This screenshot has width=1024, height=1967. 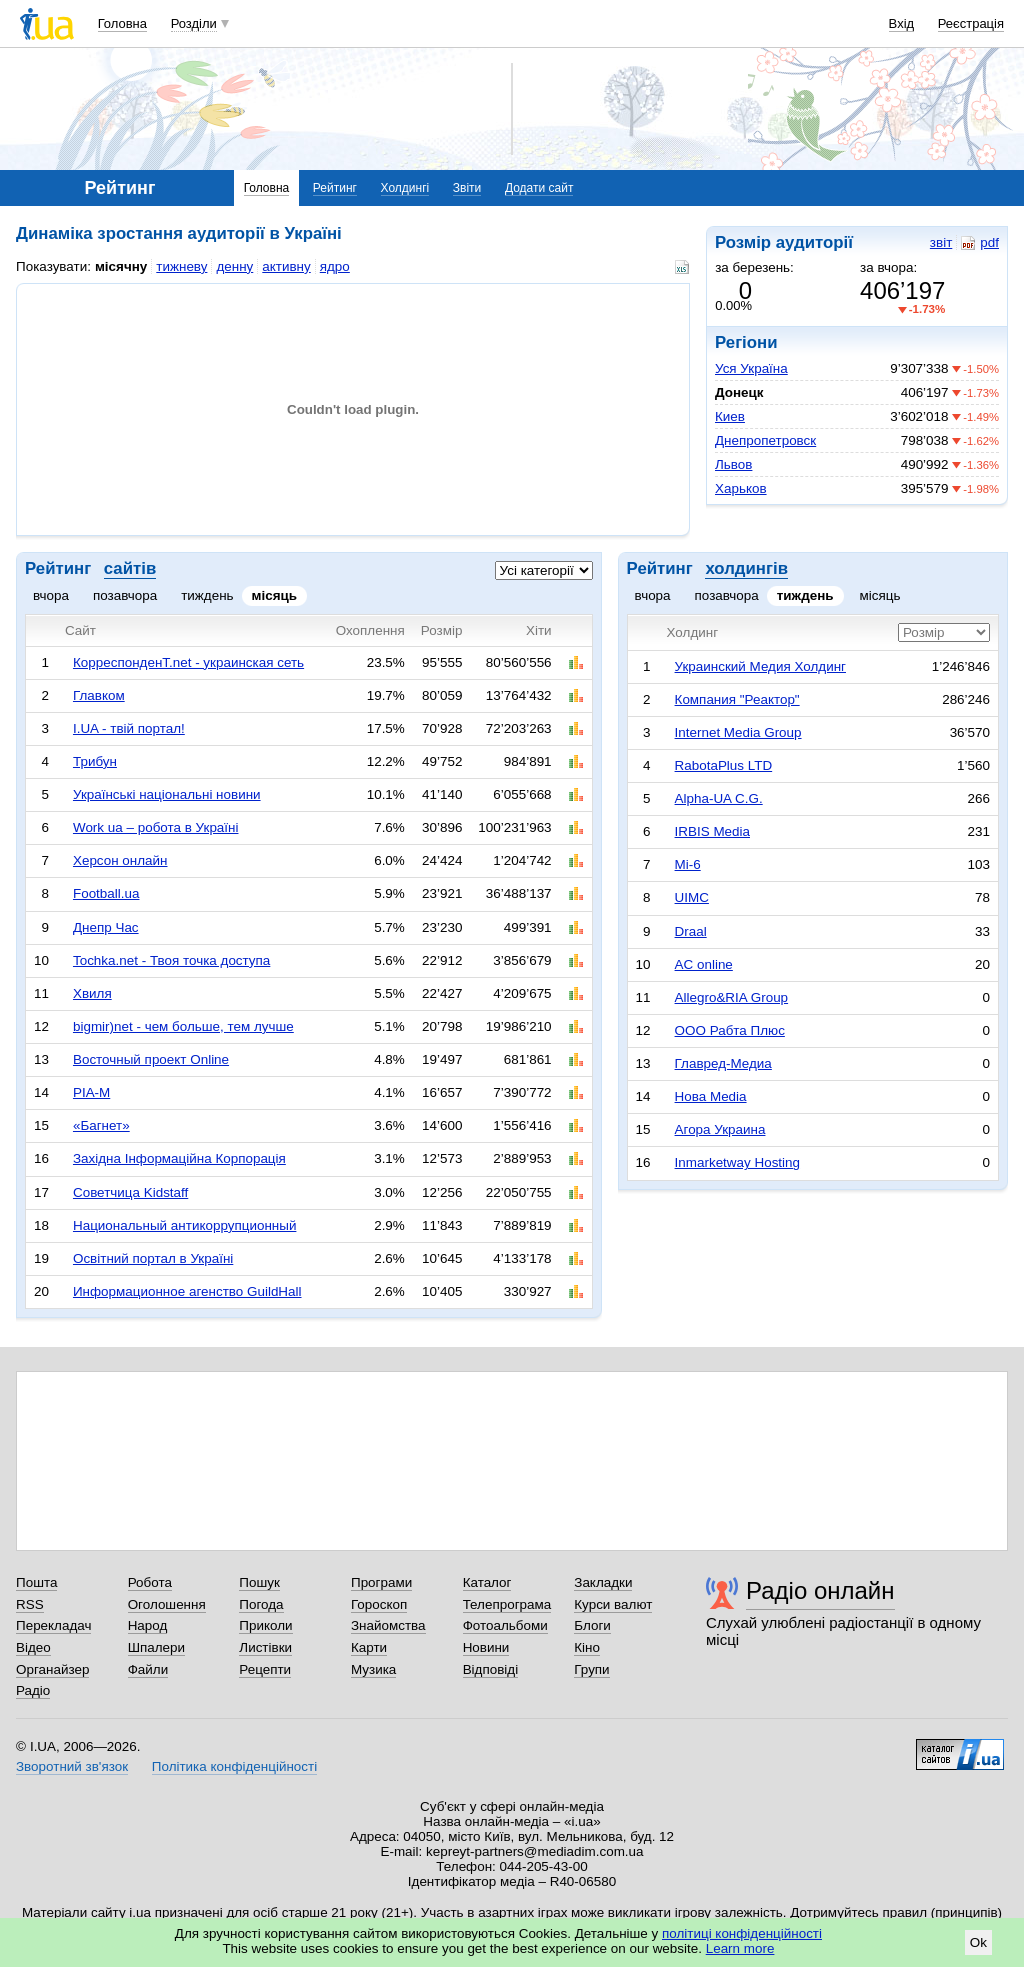 I want to click on Информационное агенство GuildHall, so click(x=187, y=1291).